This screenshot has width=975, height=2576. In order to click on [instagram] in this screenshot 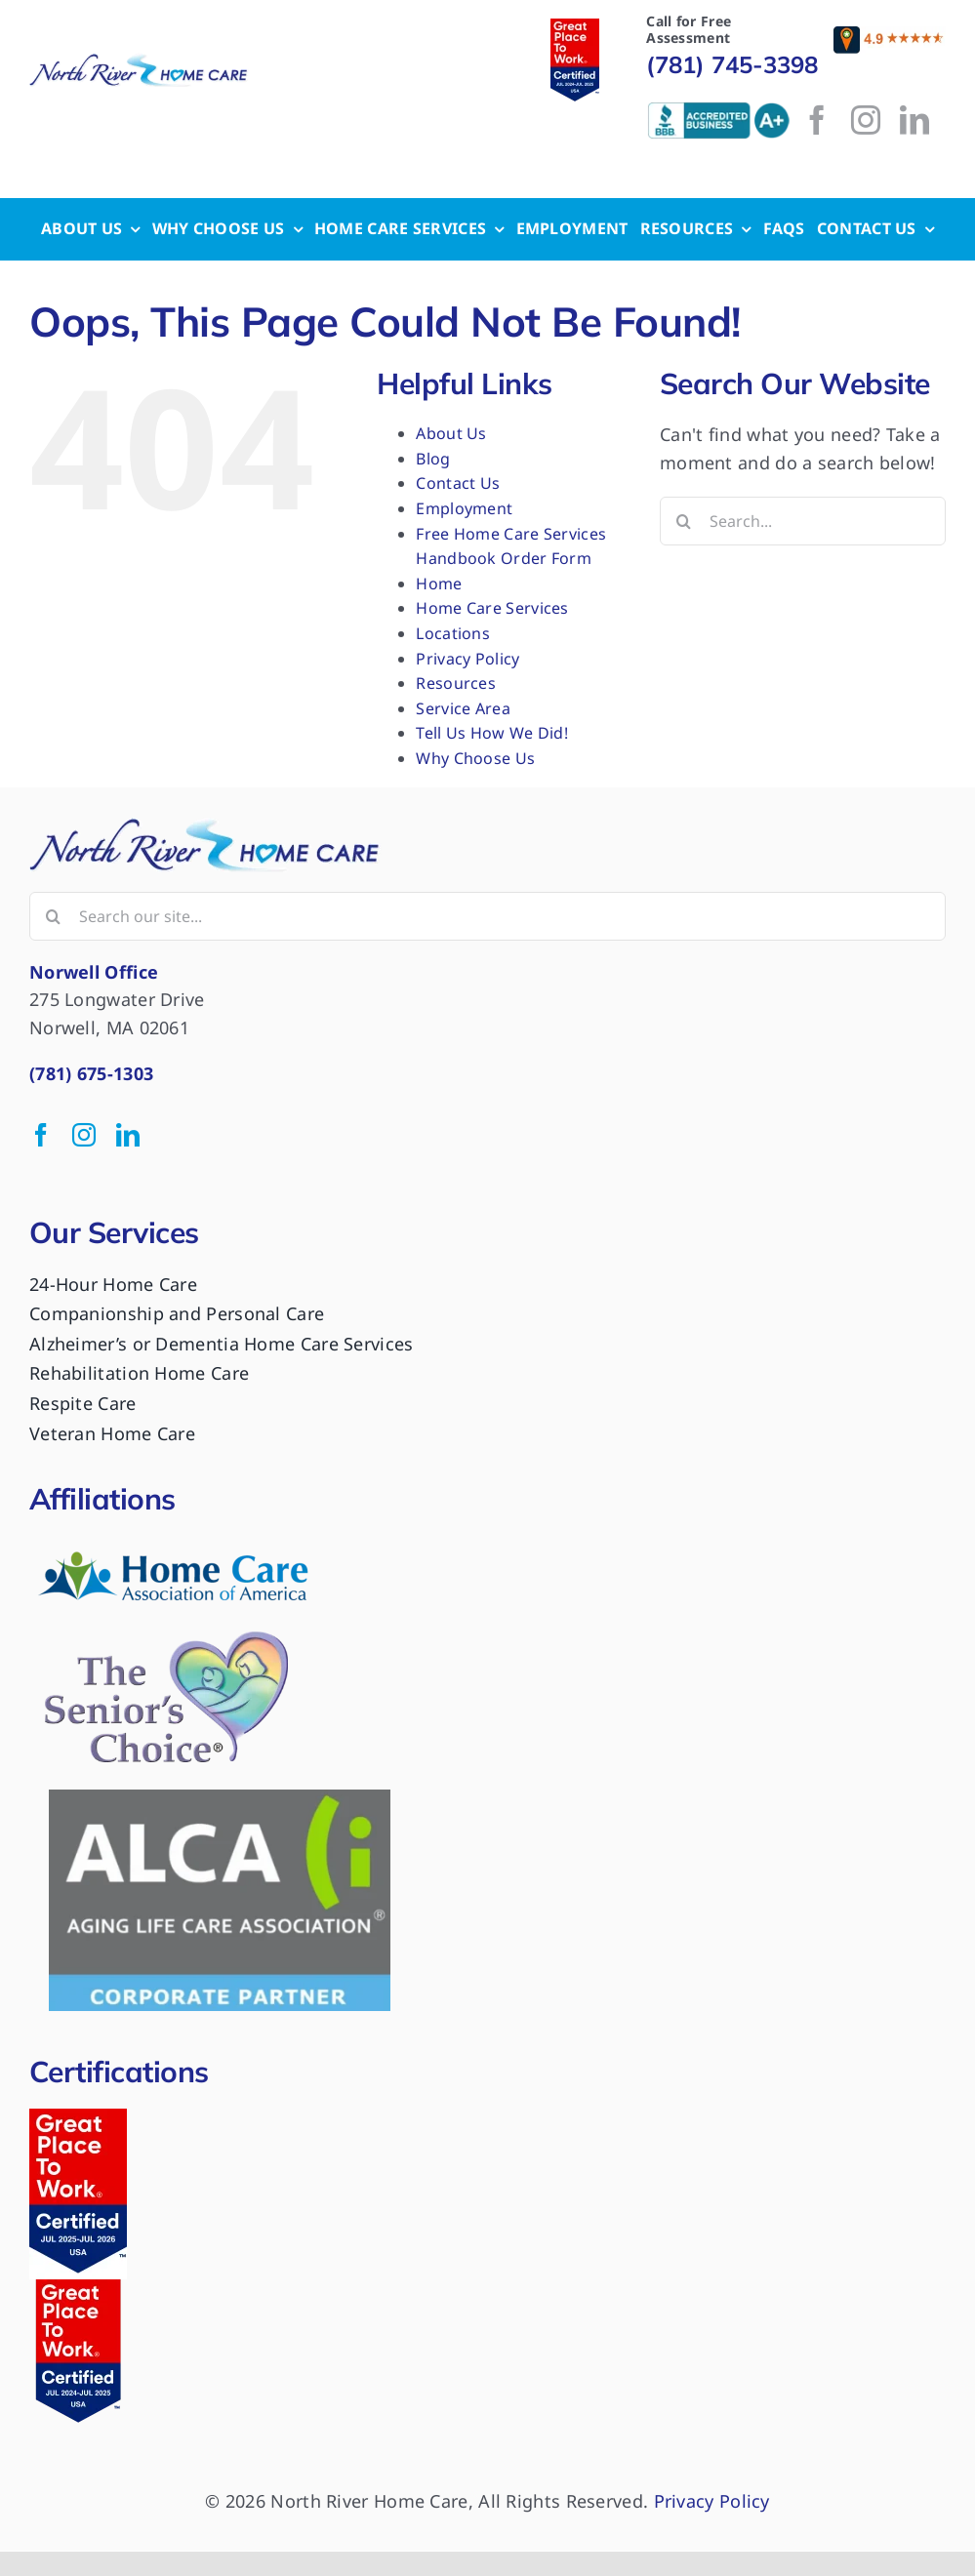, I will do `click(865, 120)`.